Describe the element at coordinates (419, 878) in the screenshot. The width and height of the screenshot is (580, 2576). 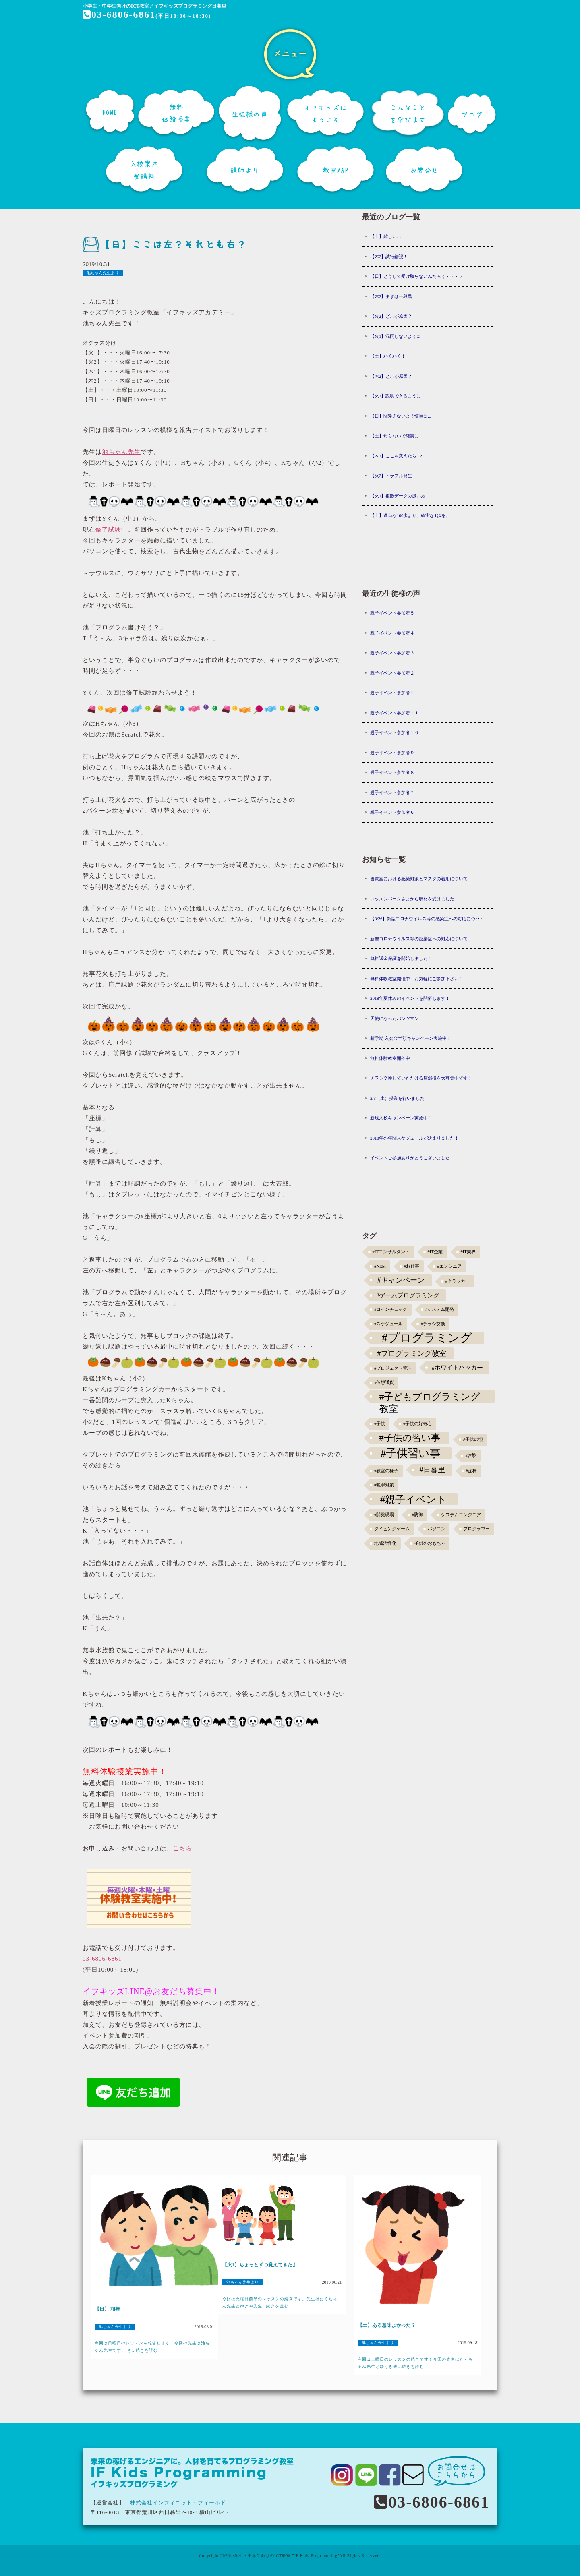
I see `当教室における感染対策とマスクの着用について` at that location.